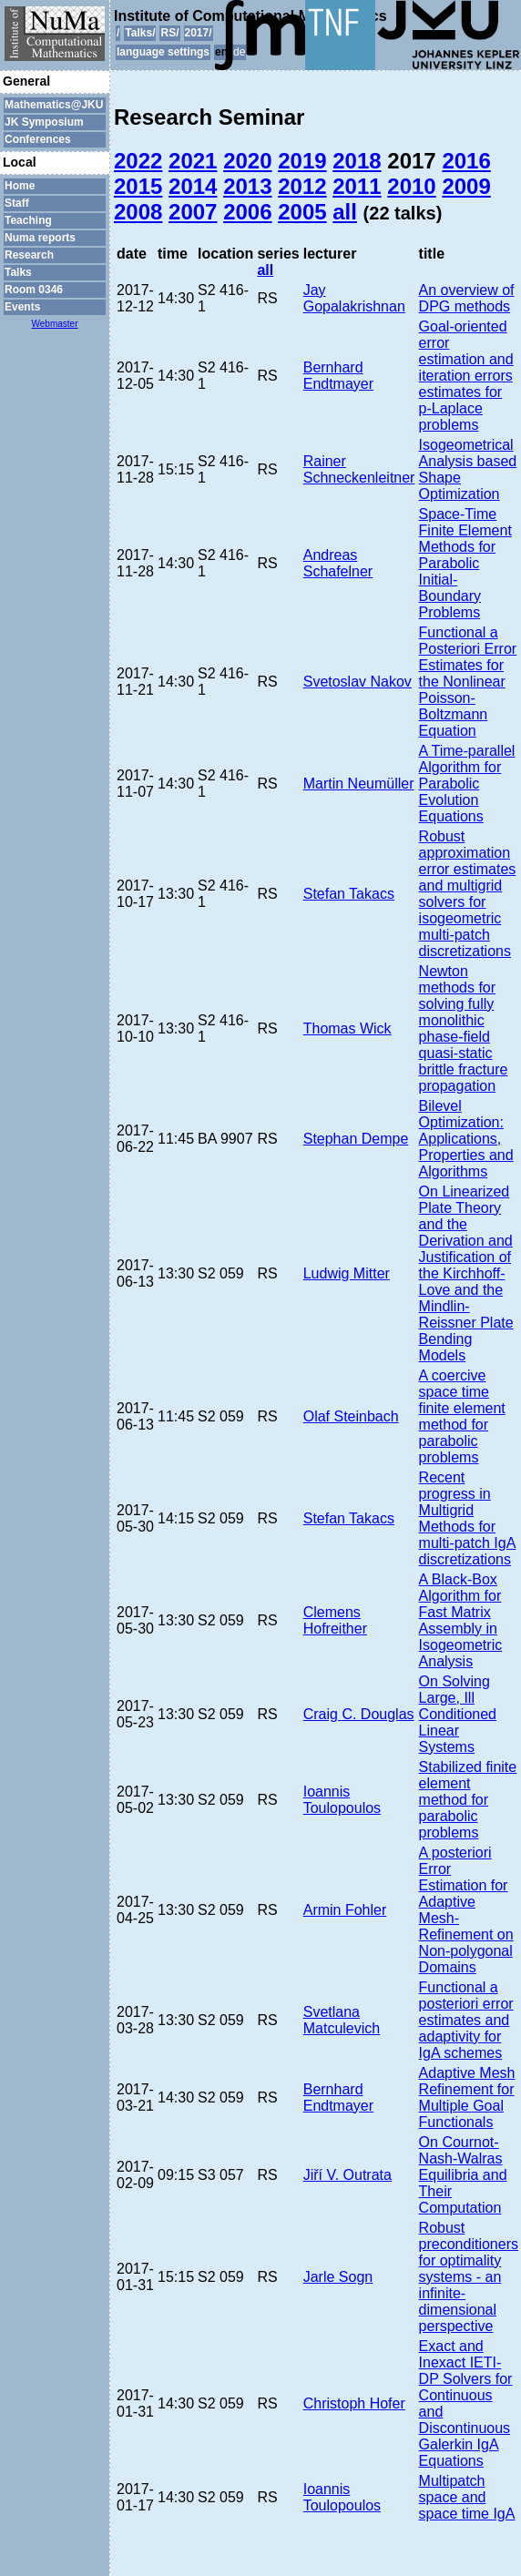  What do you see at coordinates (302, 211) in the screenshot?
I see `2005` at bounding box center [302, 211].